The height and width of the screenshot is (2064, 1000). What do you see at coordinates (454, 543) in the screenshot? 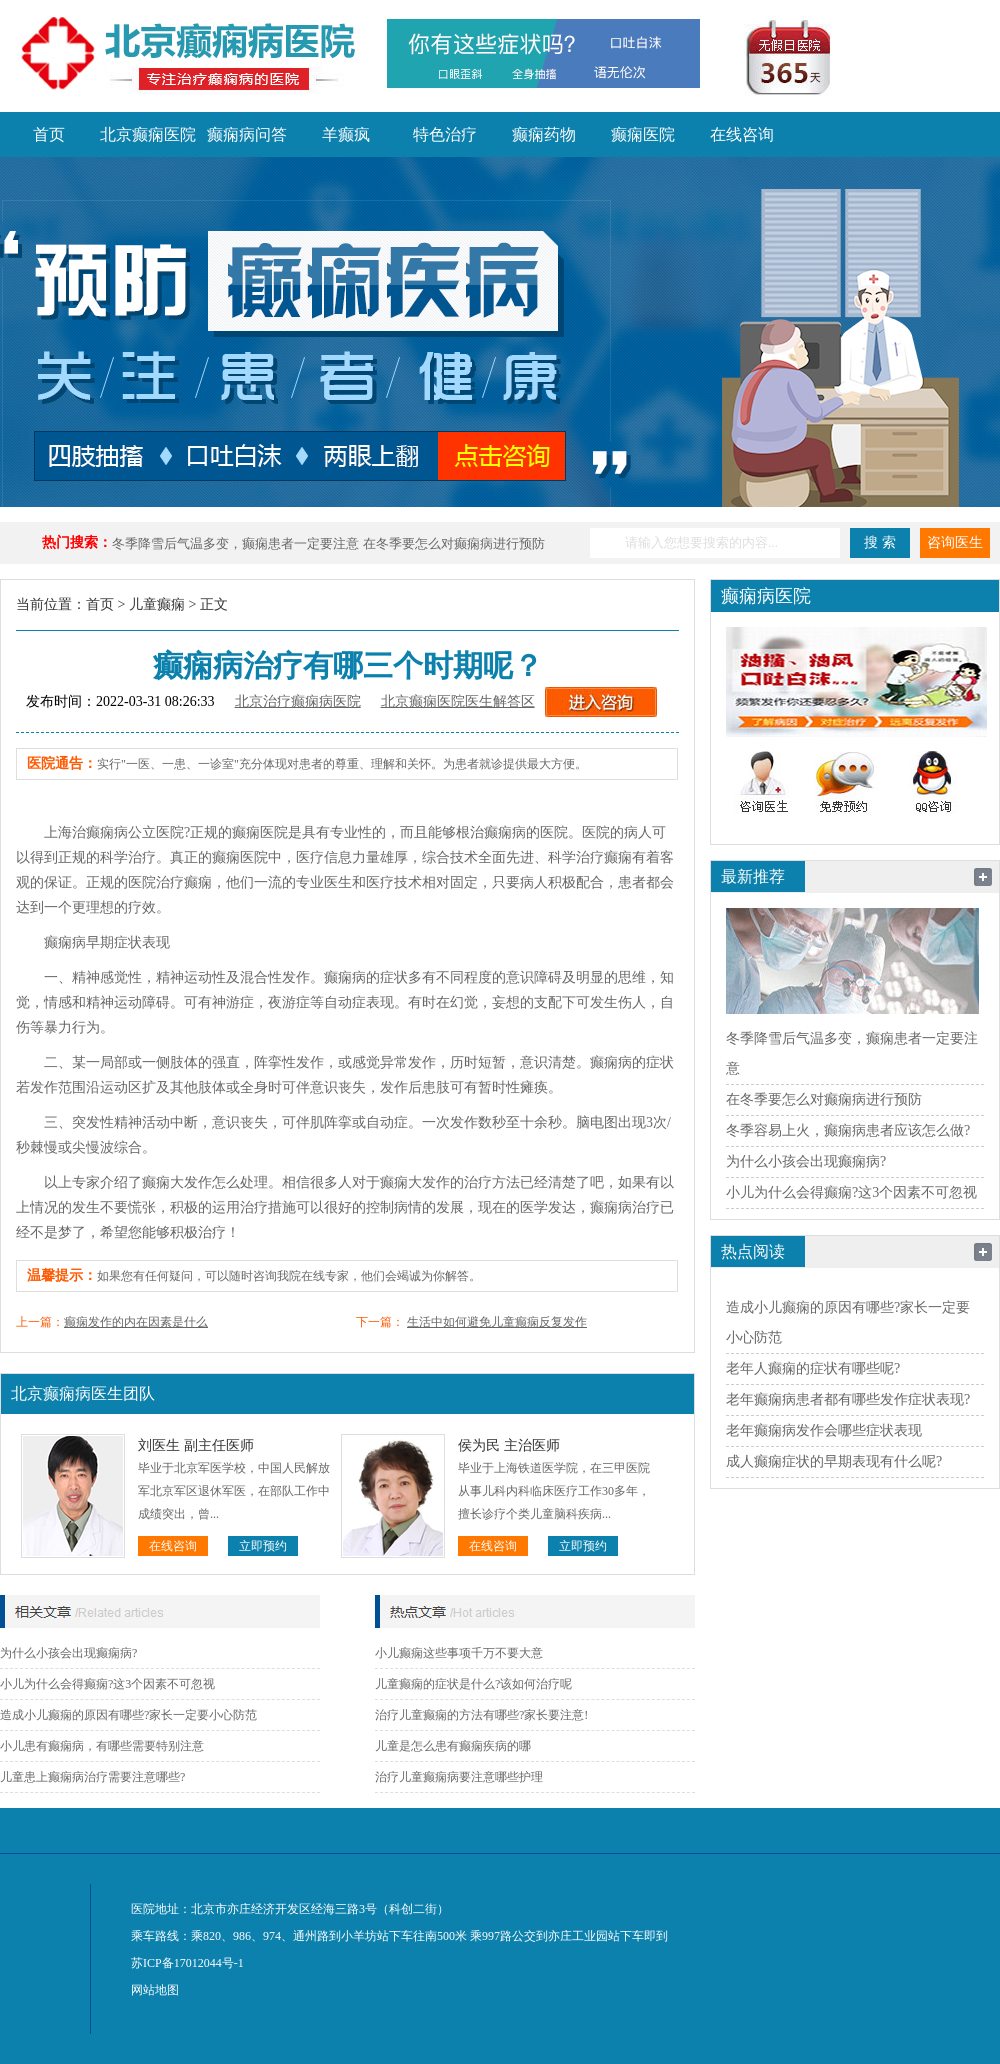
I see `在冬季要怎么对癫痫病进行预防` at bounding box center [454, 543].